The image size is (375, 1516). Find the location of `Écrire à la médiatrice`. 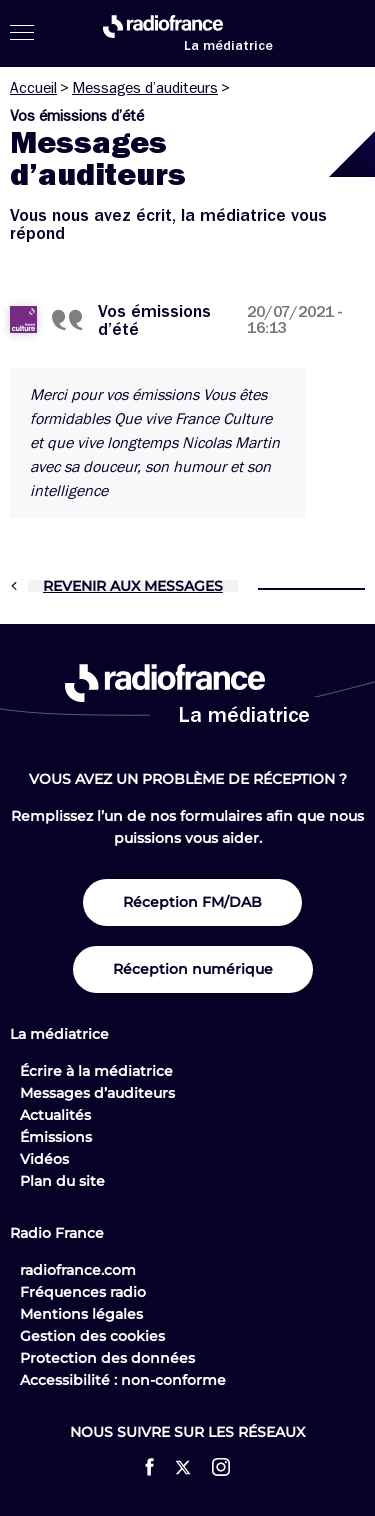

Écrire à la médiatrice is located at coordinates (96, 1071).